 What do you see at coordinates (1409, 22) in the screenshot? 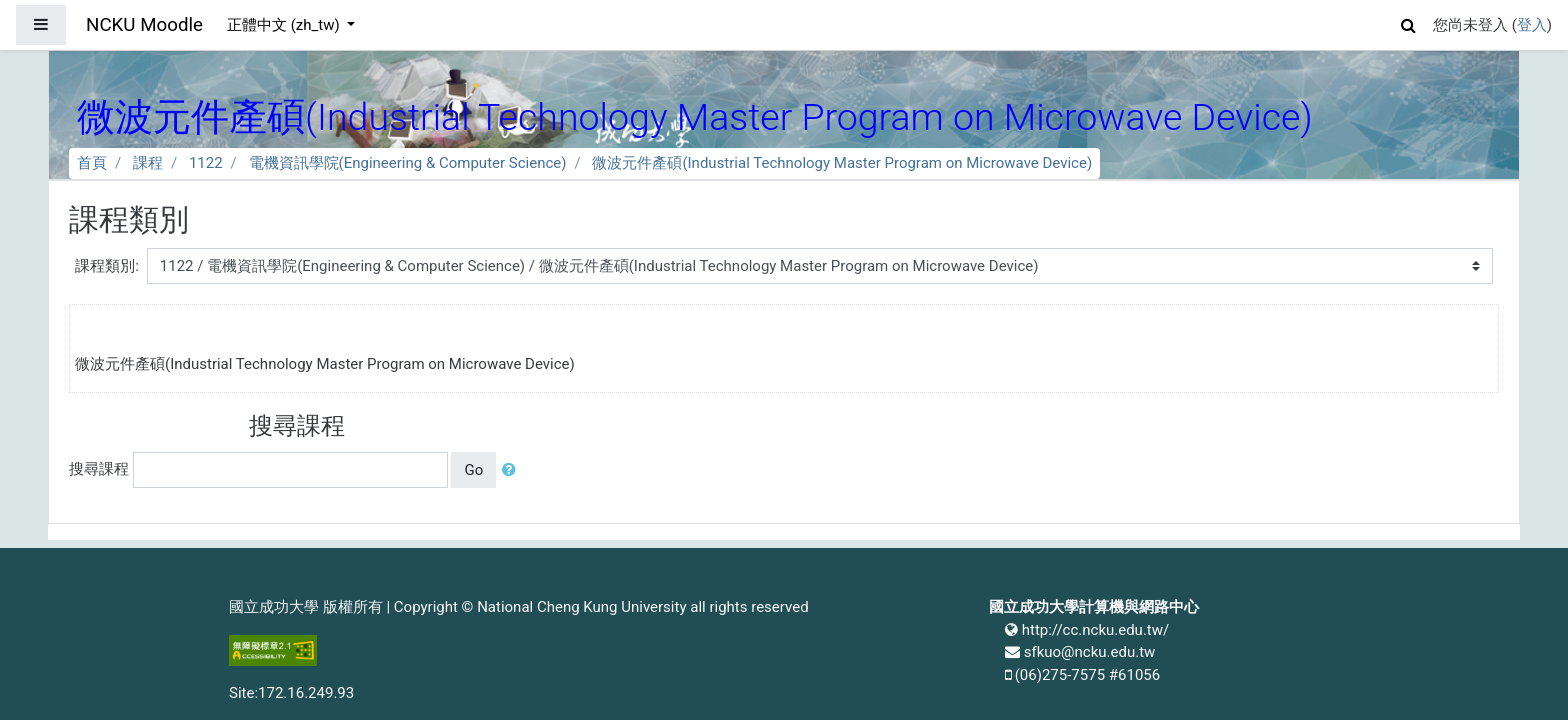
I see `[button]` at bounding box center [1409, 22].